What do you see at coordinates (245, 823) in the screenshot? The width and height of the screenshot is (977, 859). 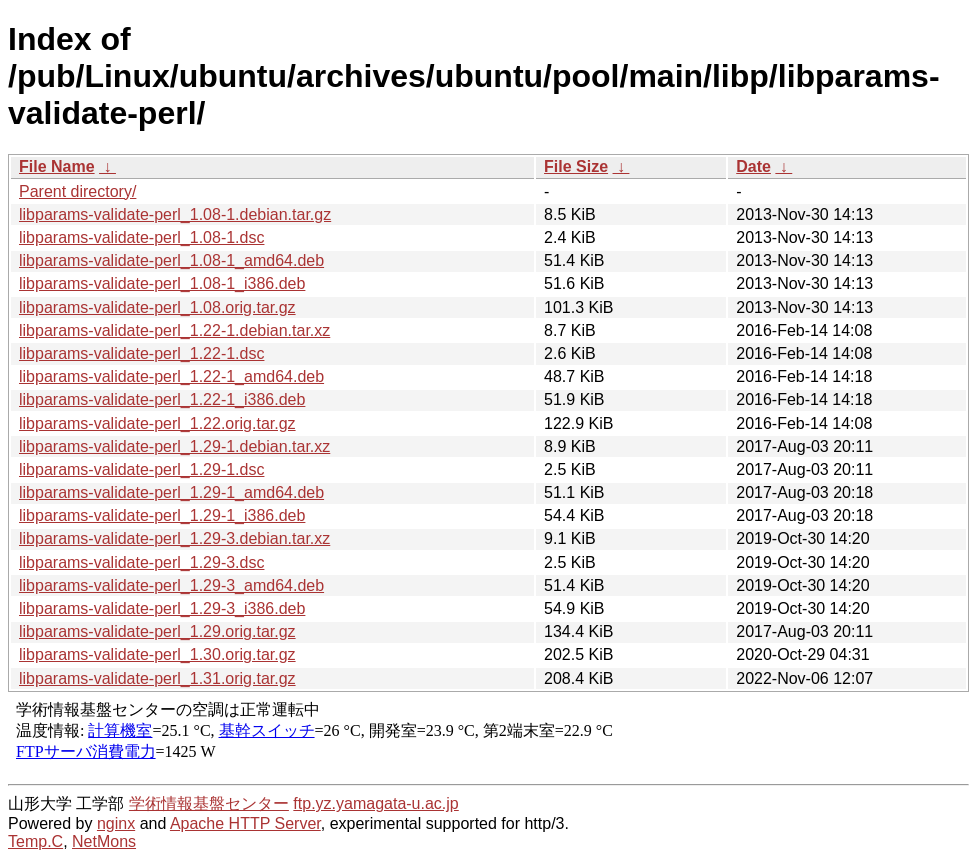 I see `Apache HTTP Server` at bounding box center [245, 823].